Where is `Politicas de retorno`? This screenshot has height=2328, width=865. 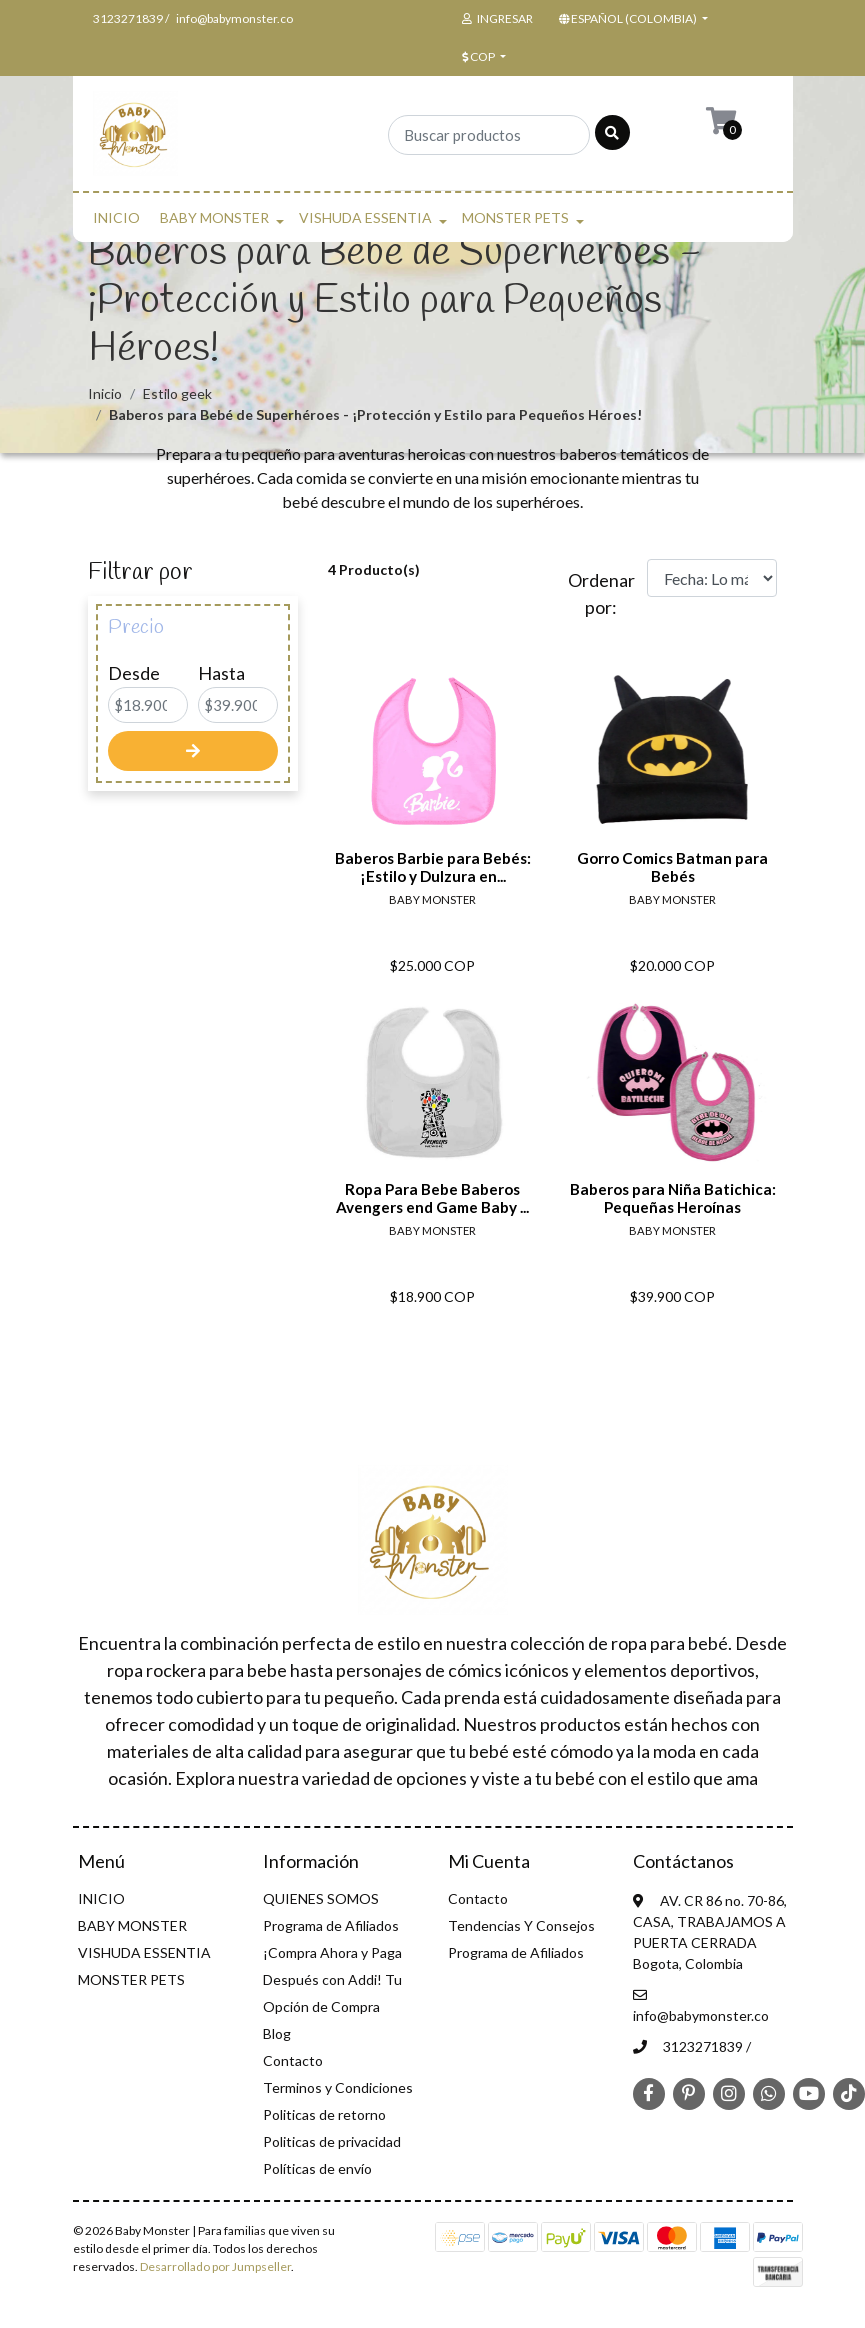
Politicas de retorno is located at coordinates (324, 2114).